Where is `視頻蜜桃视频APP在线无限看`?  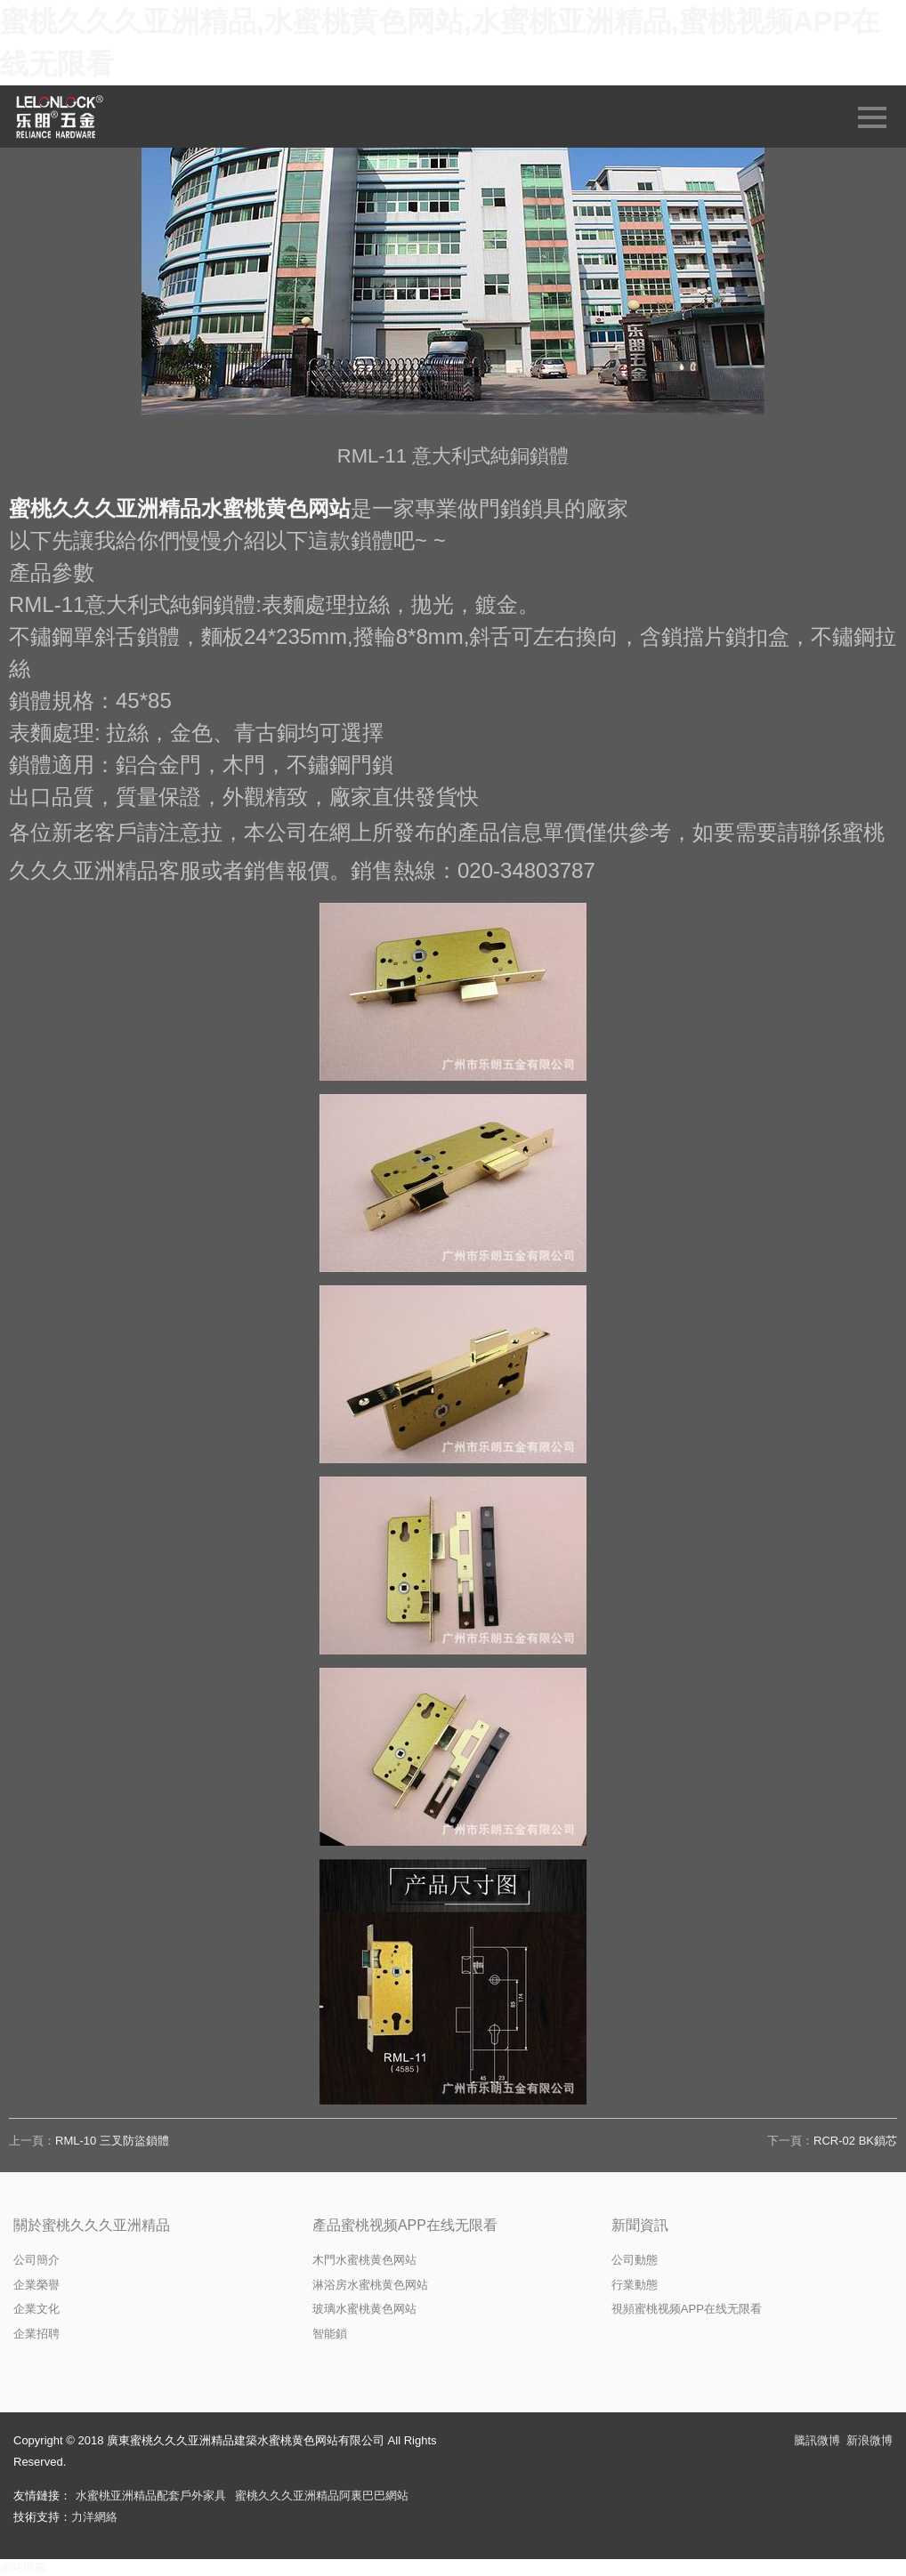 視頻蜜桃视频APP在线无限看 is located at coordinates (686, 2308).